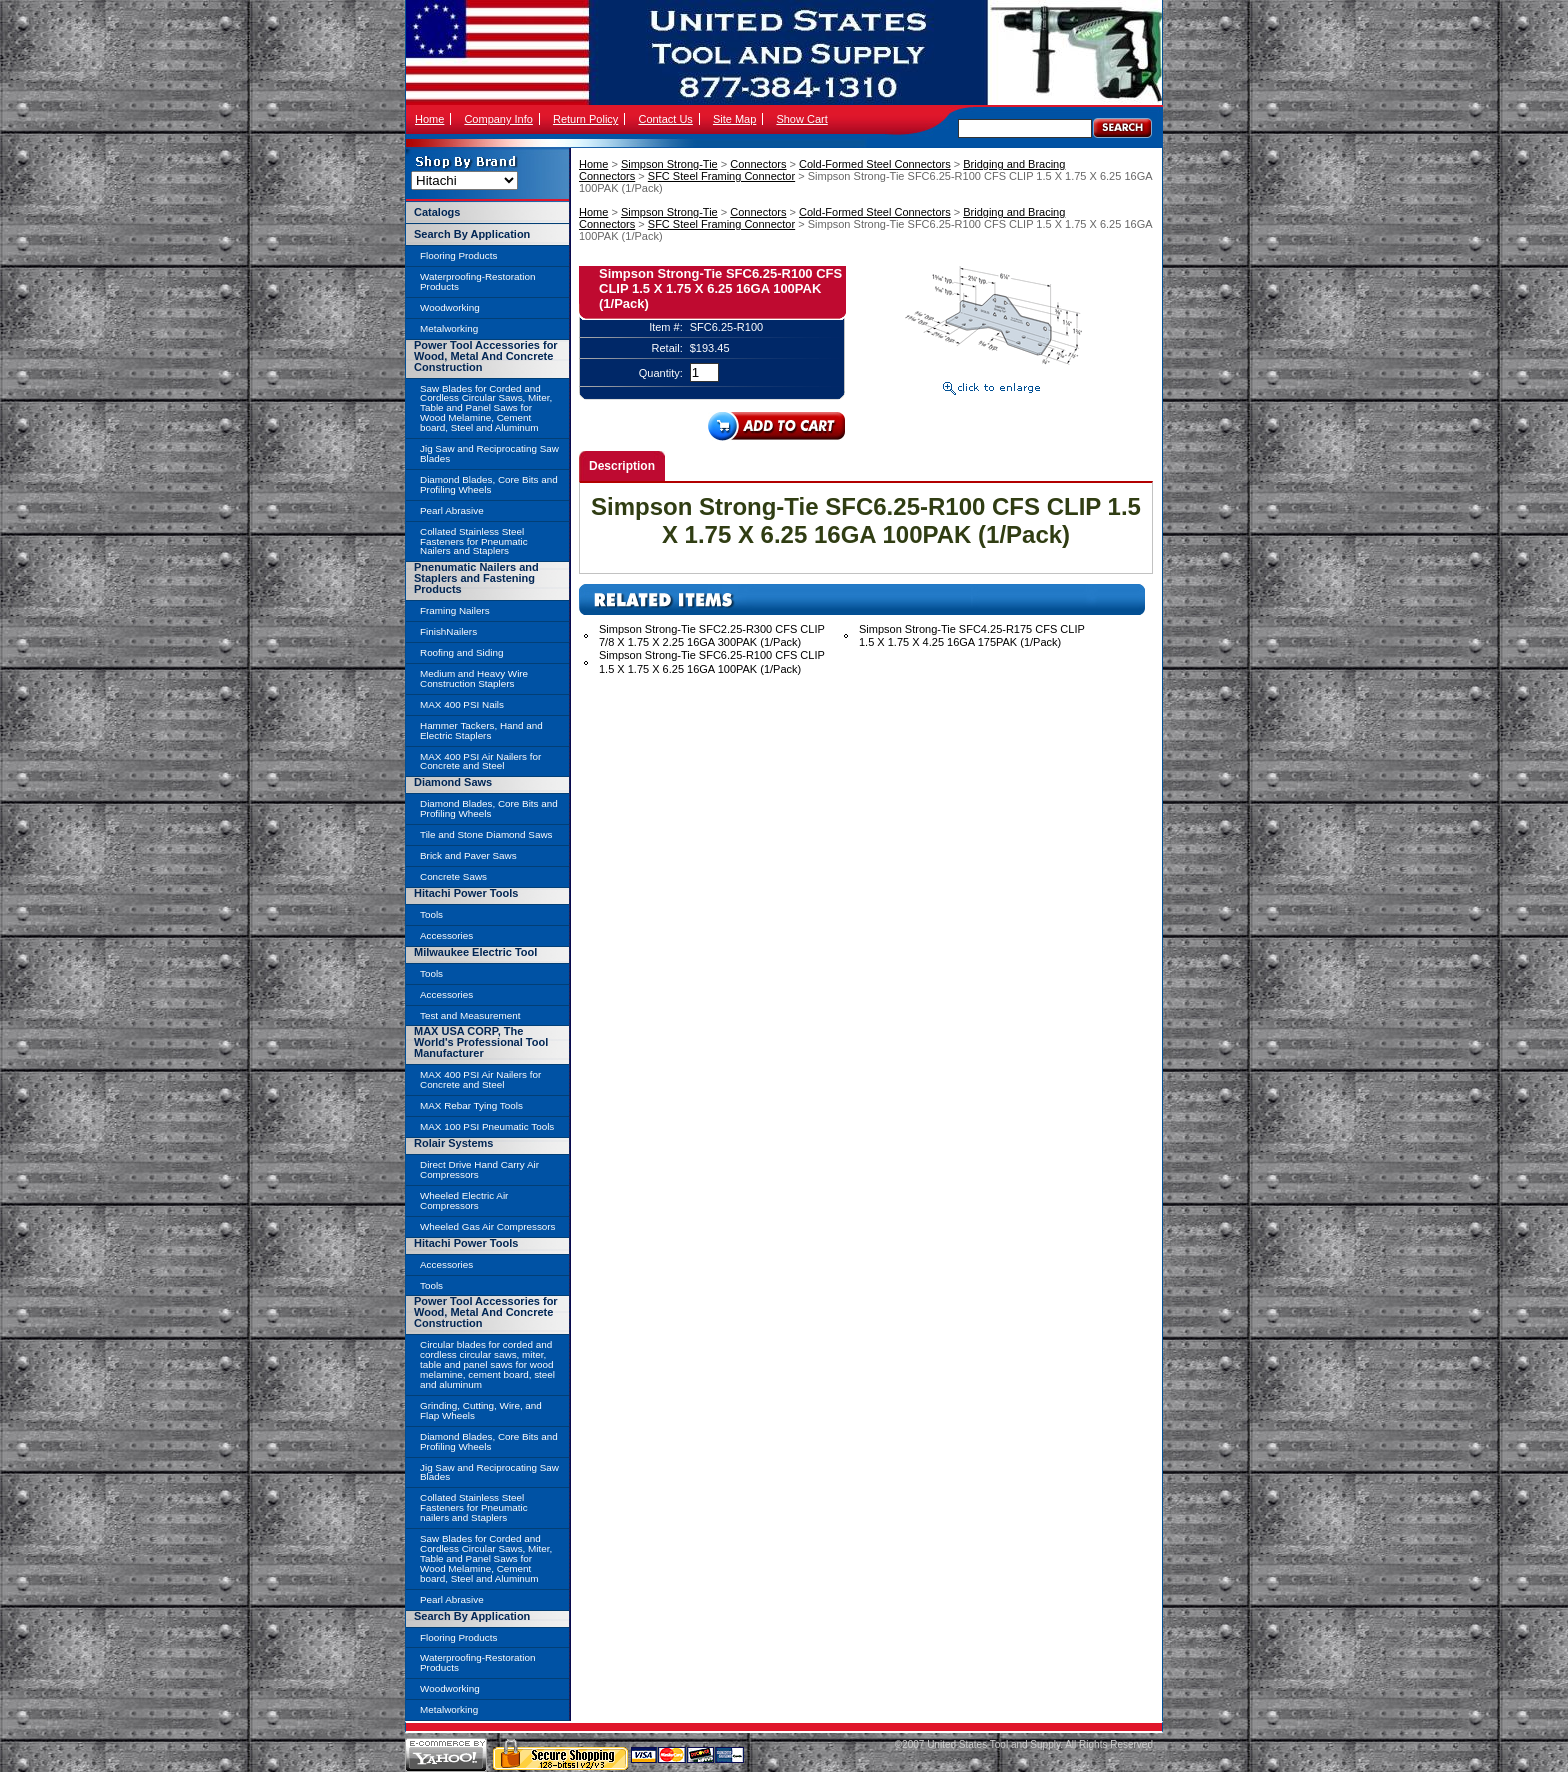  I want to click on Wheeled Electric Air Compressors, so click(464, 1200).